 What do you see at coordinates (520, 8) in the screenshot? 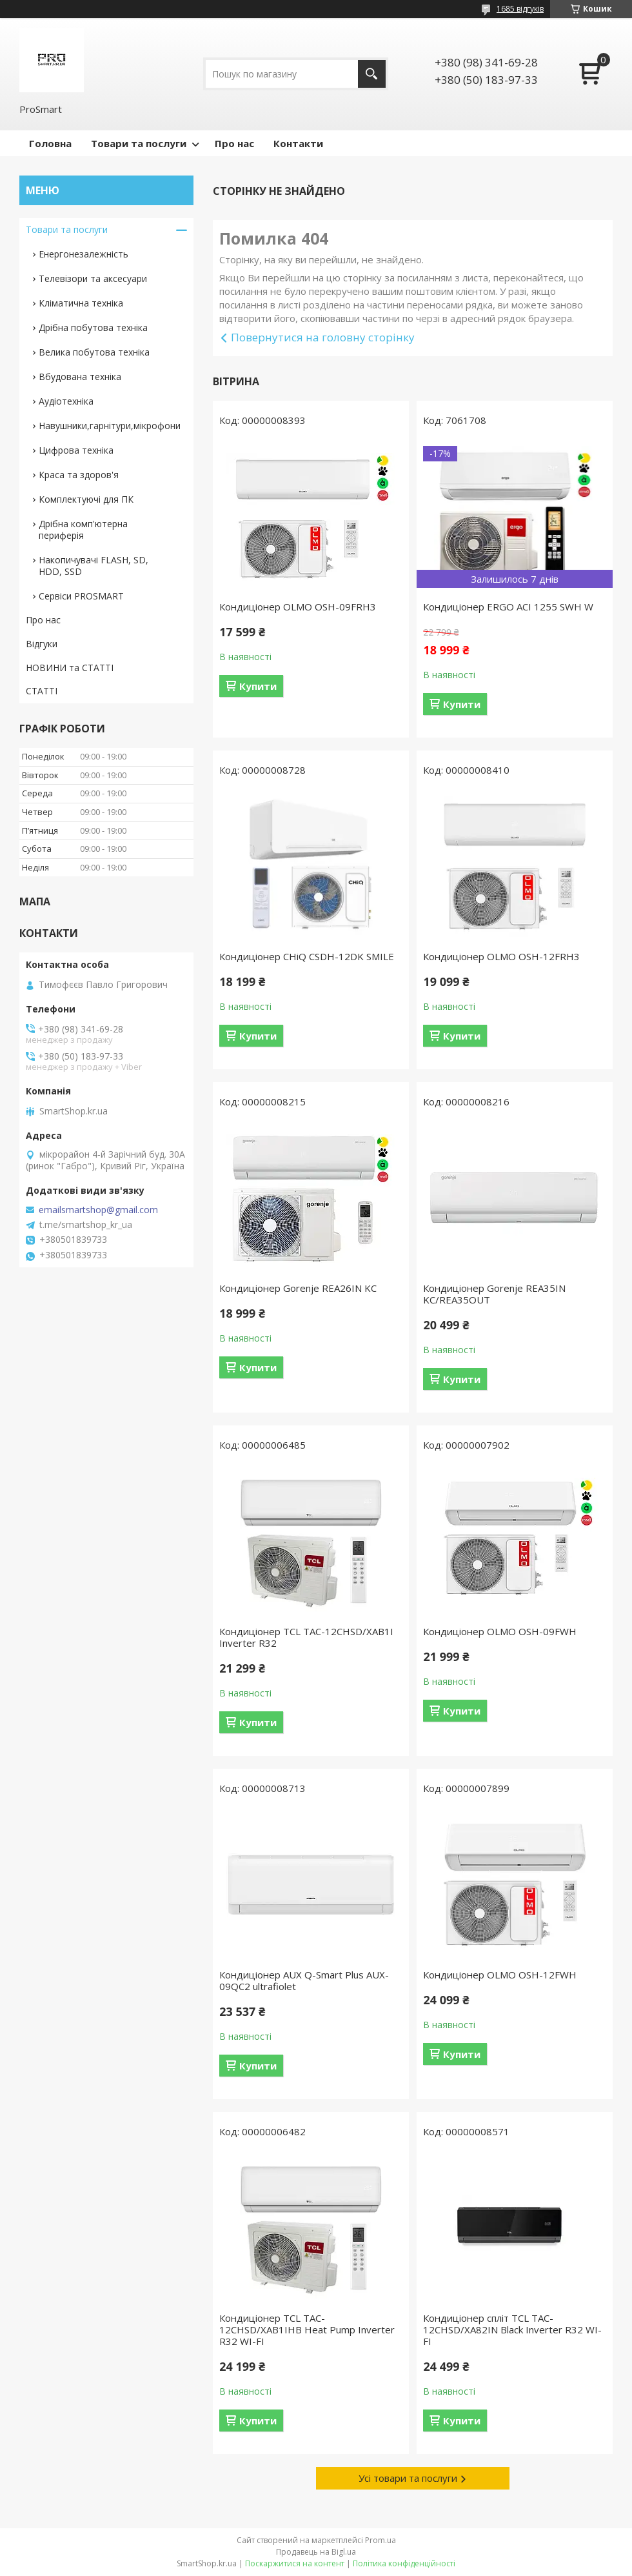
I see `1685 відгуків` at bounding box center [520, 8].